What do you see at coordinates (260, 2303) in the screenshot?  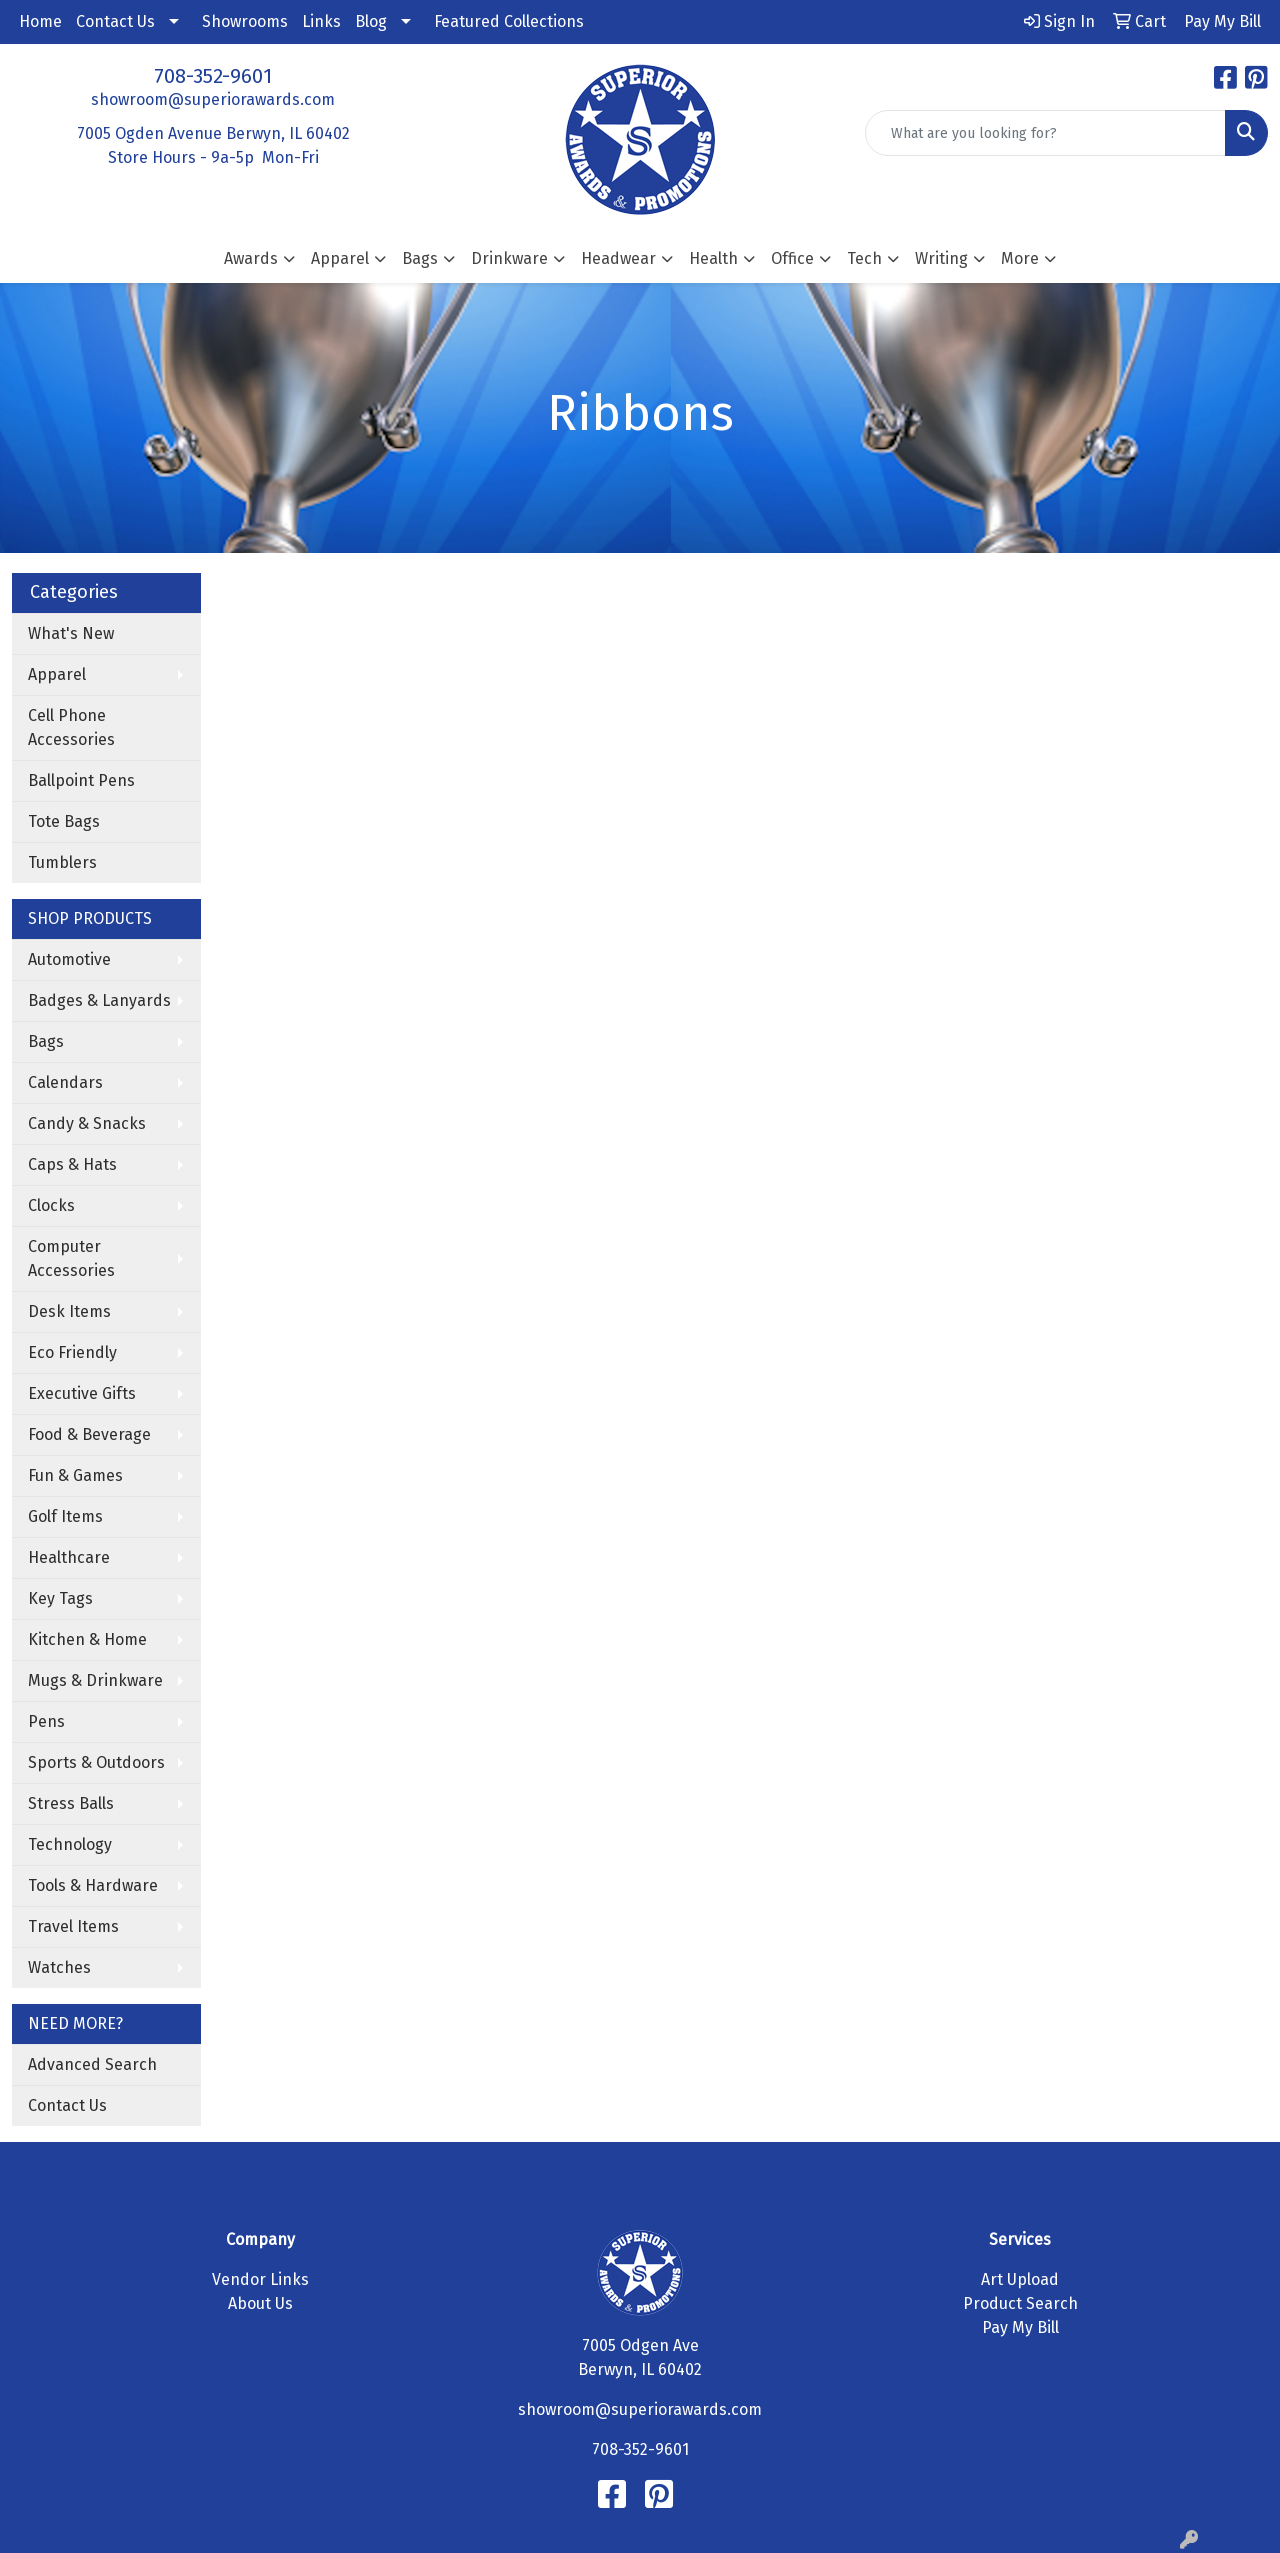 I see `About Us` at bounding box center [260, 2303].